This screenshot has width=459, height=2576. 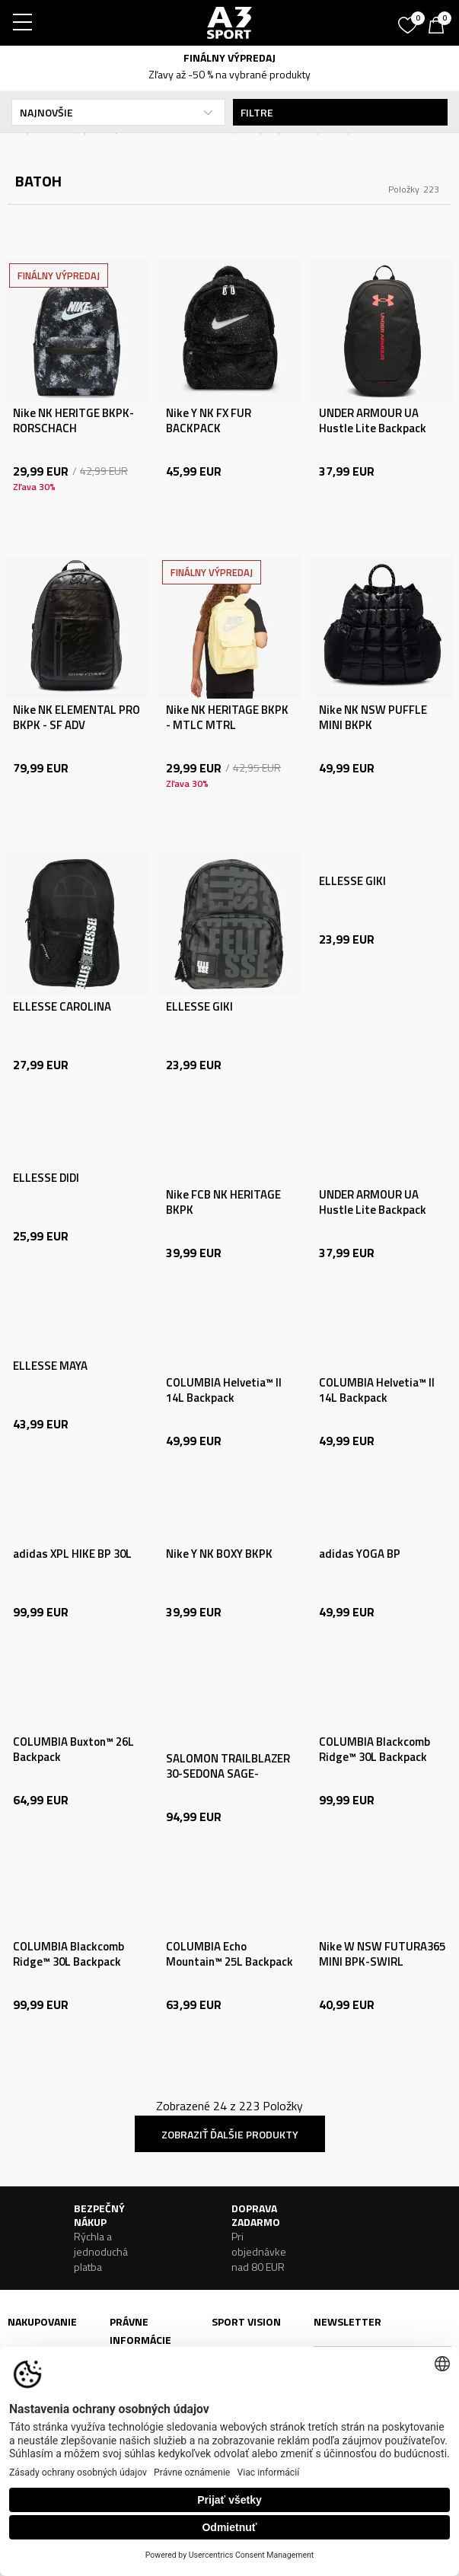 I want to click on FINÁLNY VÝPREDAJ, so click(x=229, y=57).